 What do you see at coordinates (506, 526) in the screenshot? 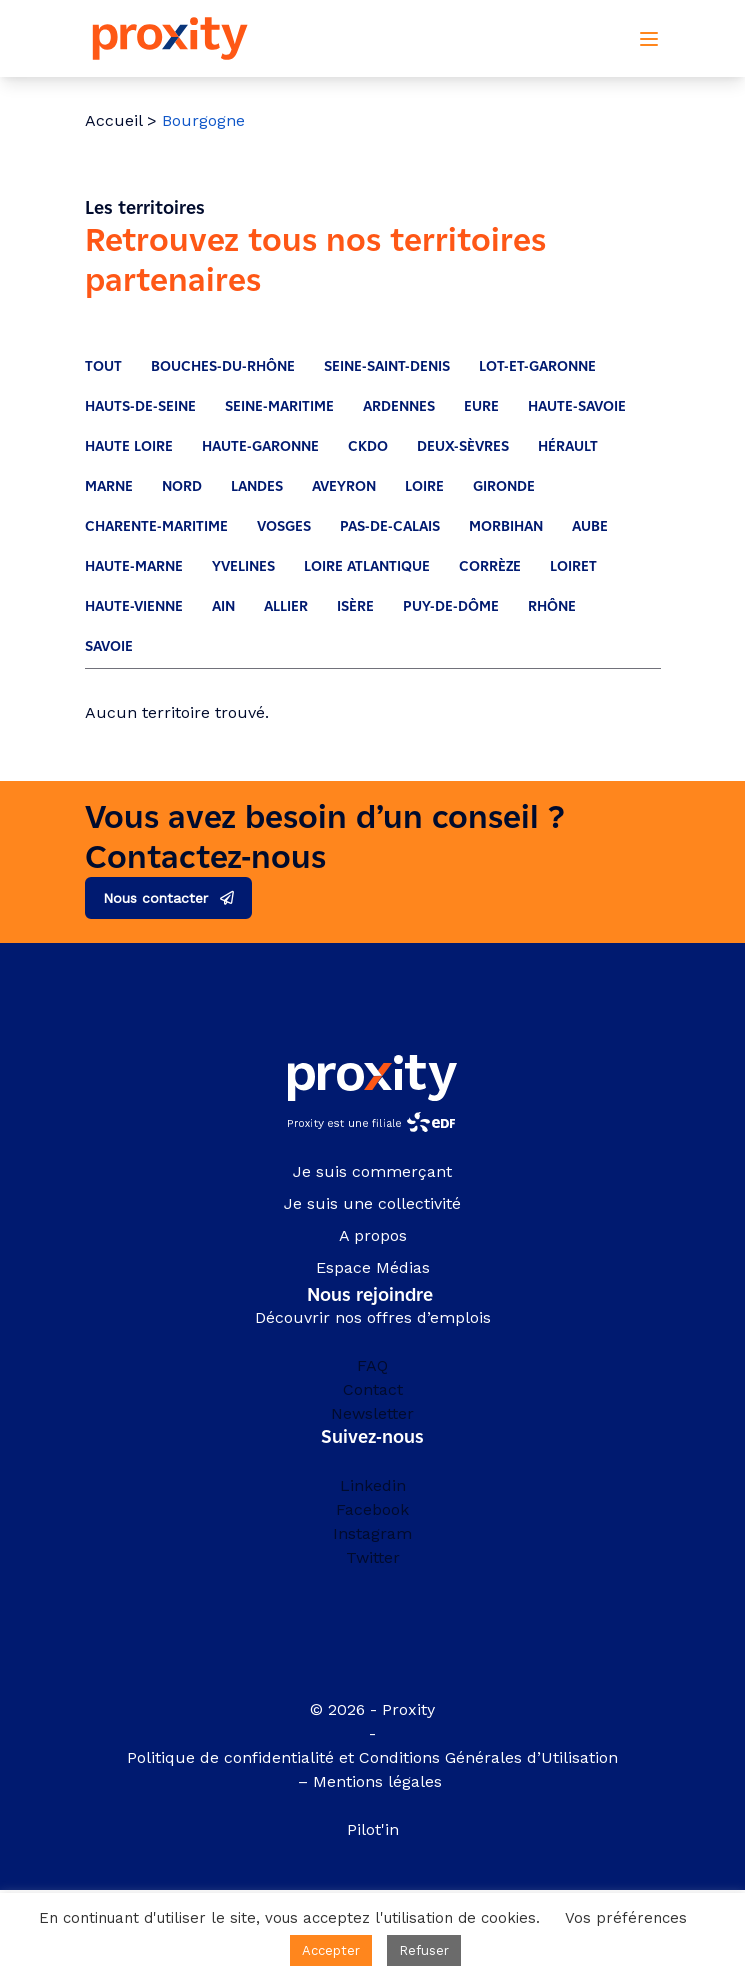
I see `Morbihan` at bounding box center [506, 526].